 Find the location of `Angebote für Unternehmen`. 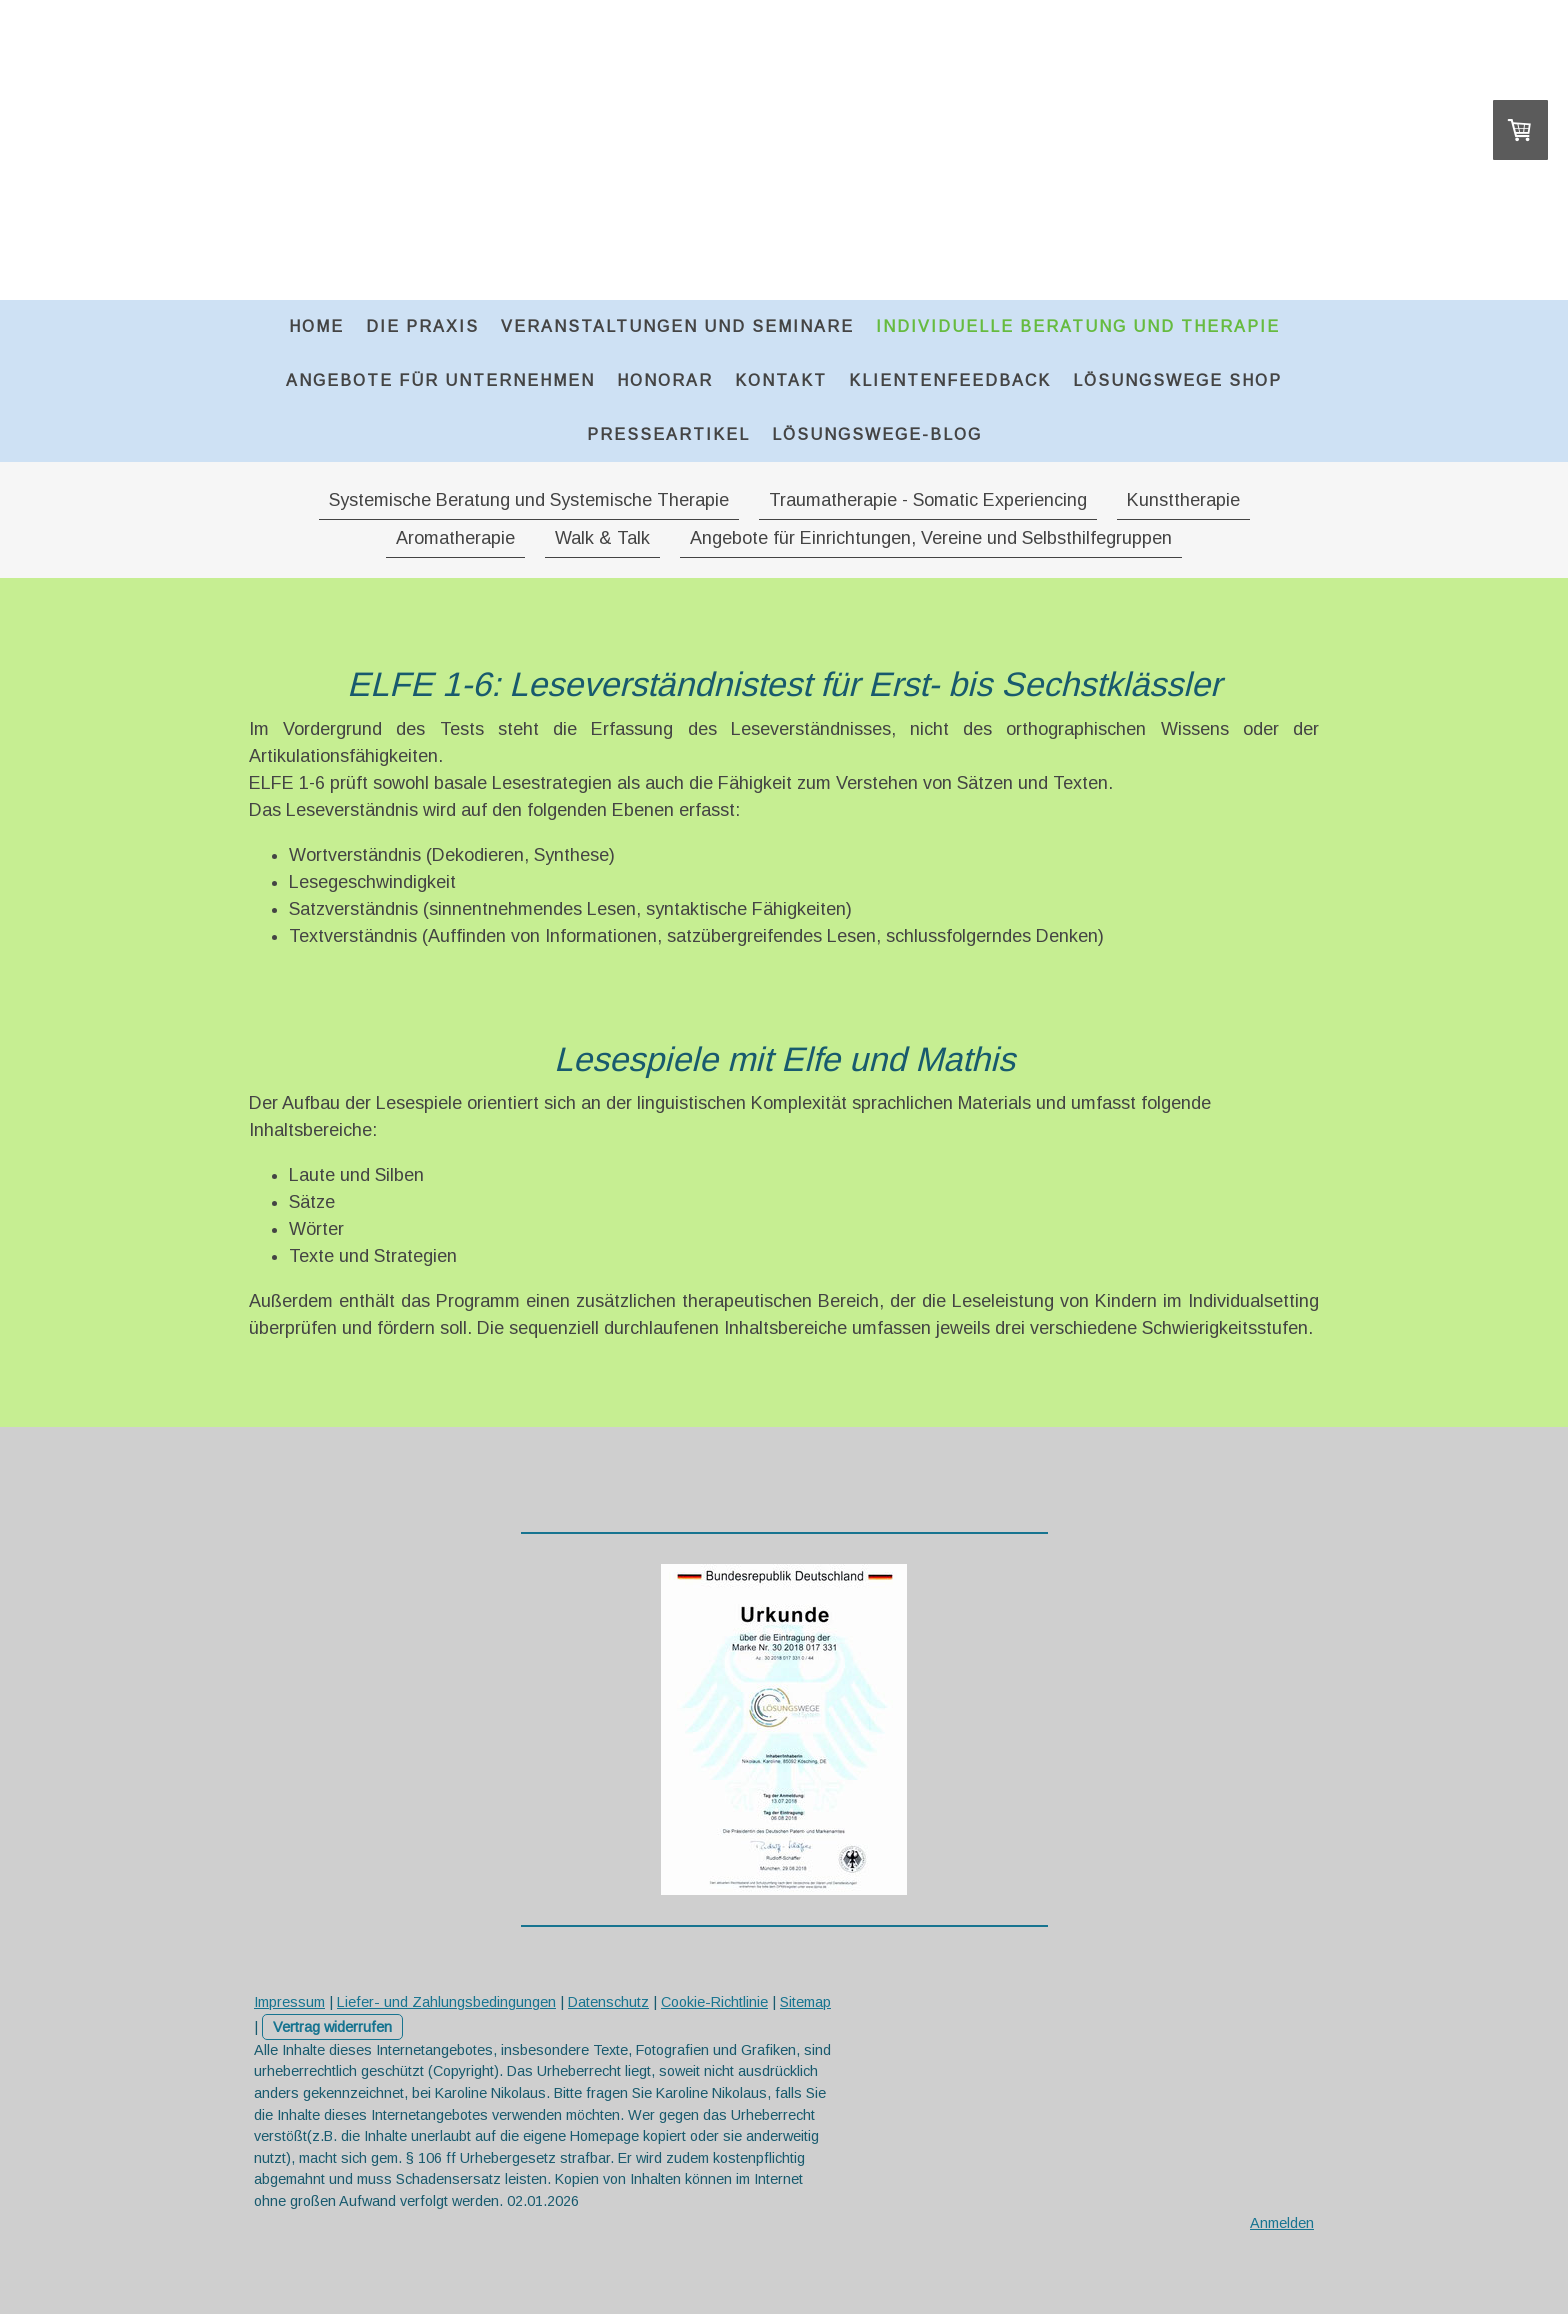

Angebote für Unternehmen is located at coordinates (440, 380).